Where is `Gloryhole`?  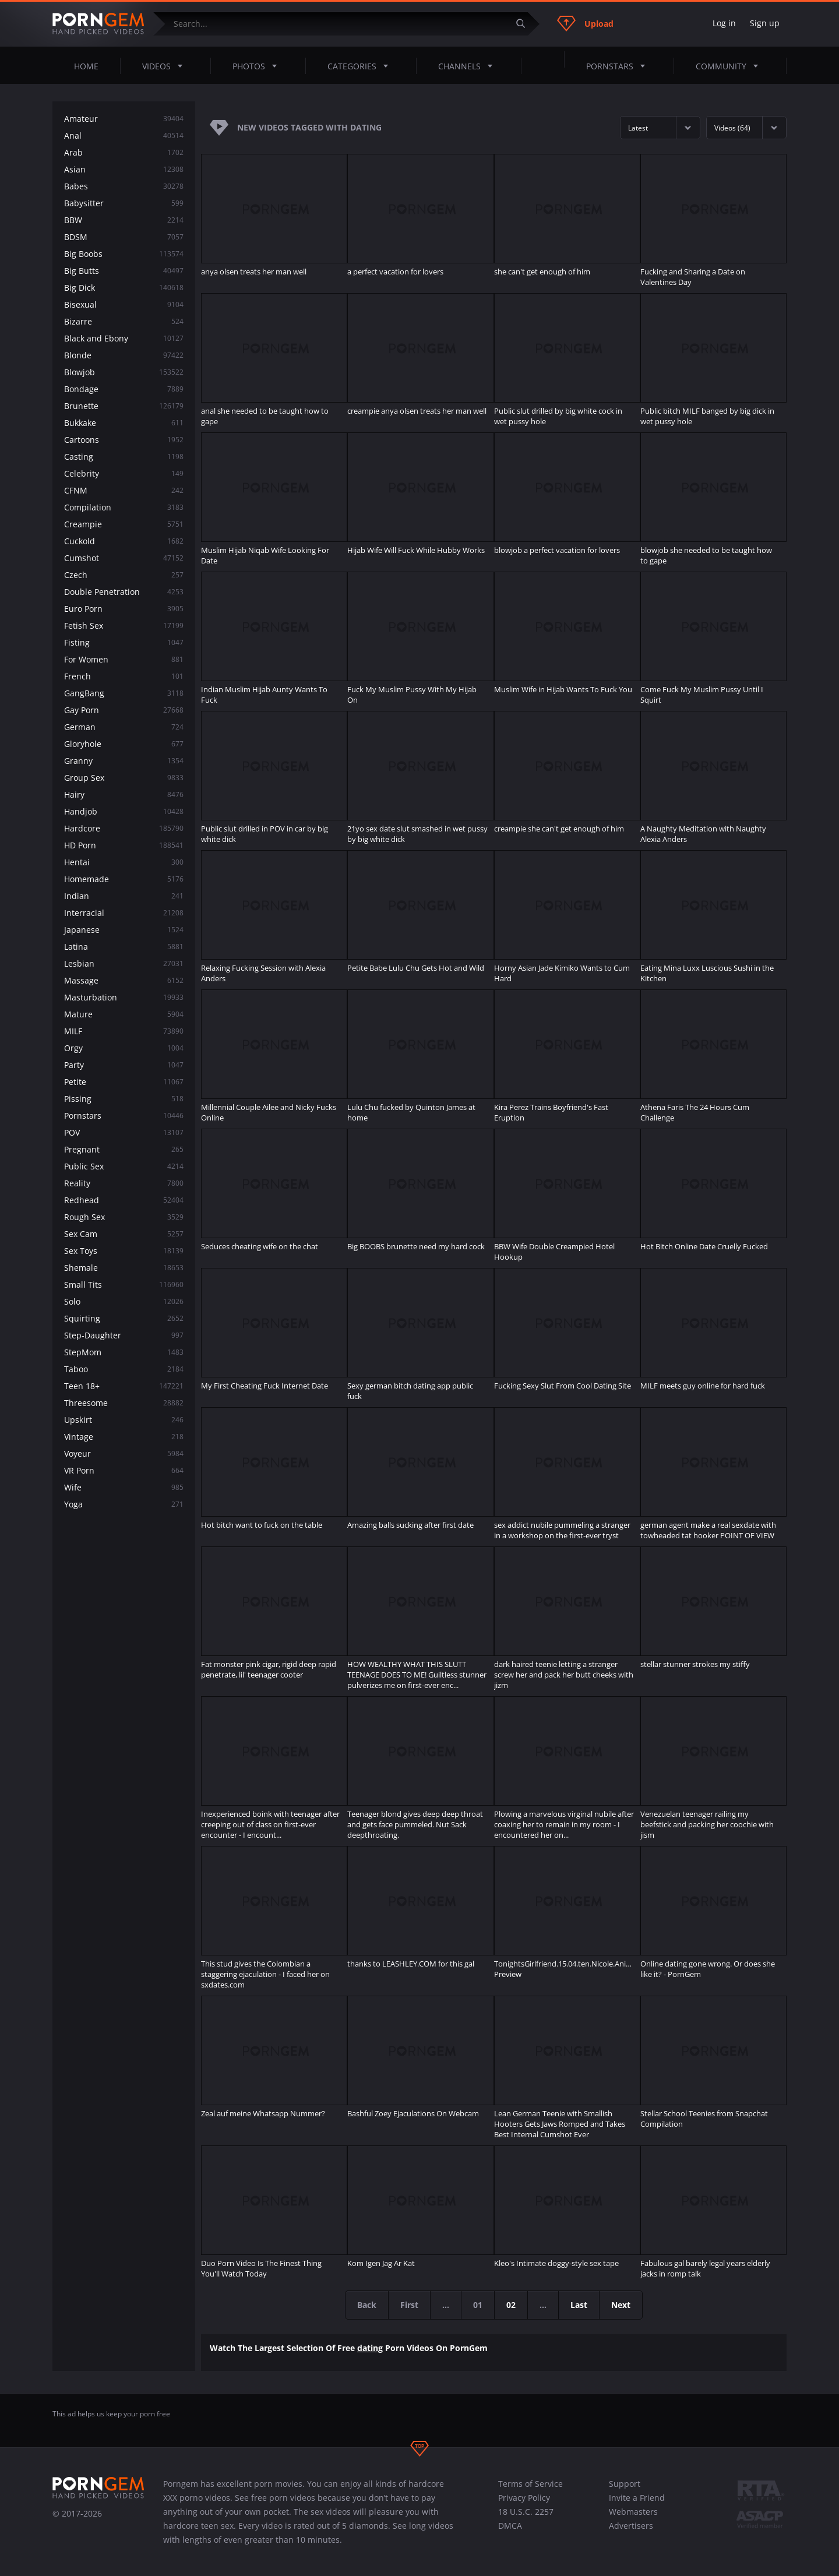
Gloryhole is located at coordinates (124, 743).